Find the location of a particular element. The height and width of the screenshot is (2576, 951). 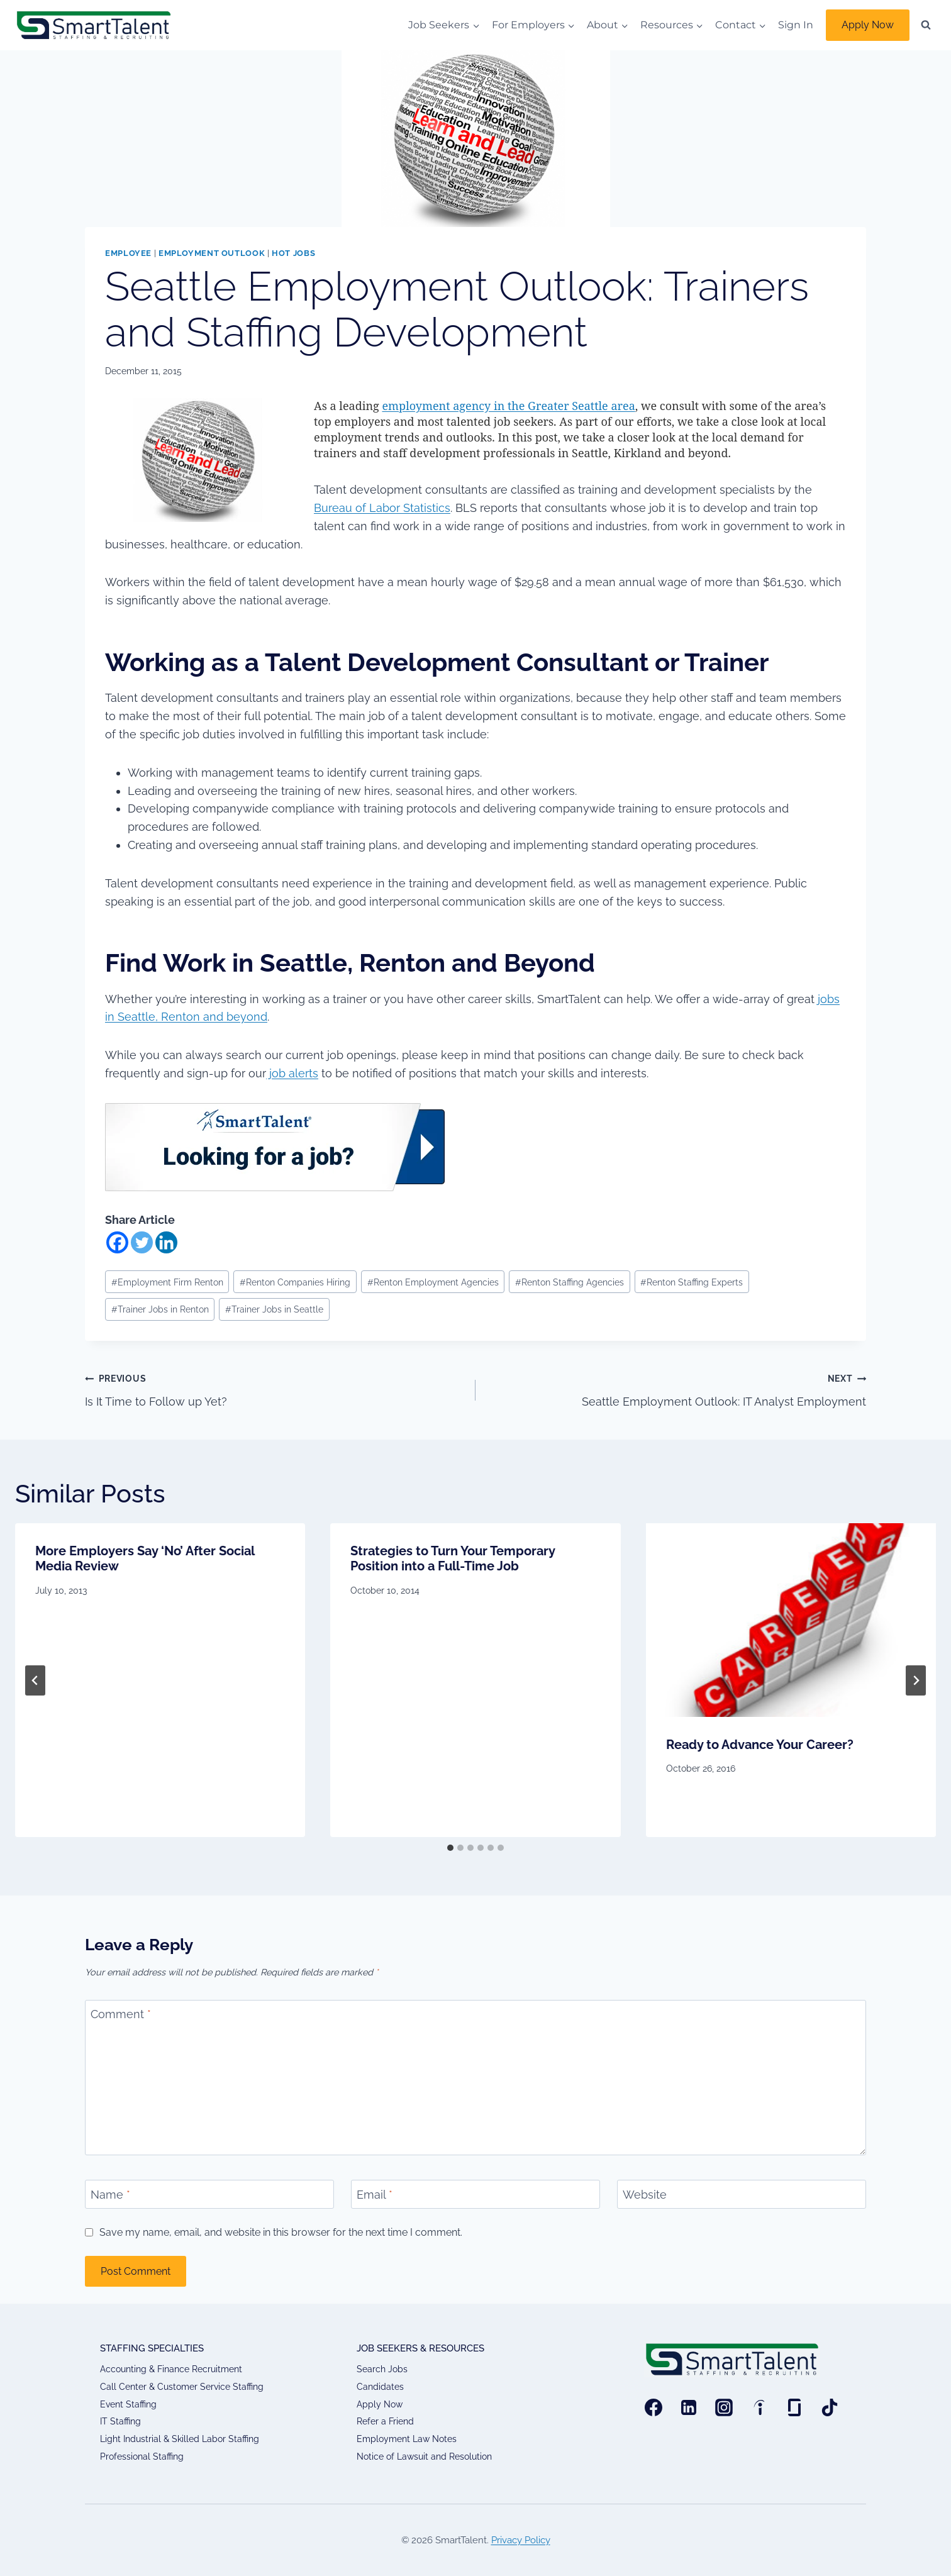

Comment is located at coordinates (121, 2014).